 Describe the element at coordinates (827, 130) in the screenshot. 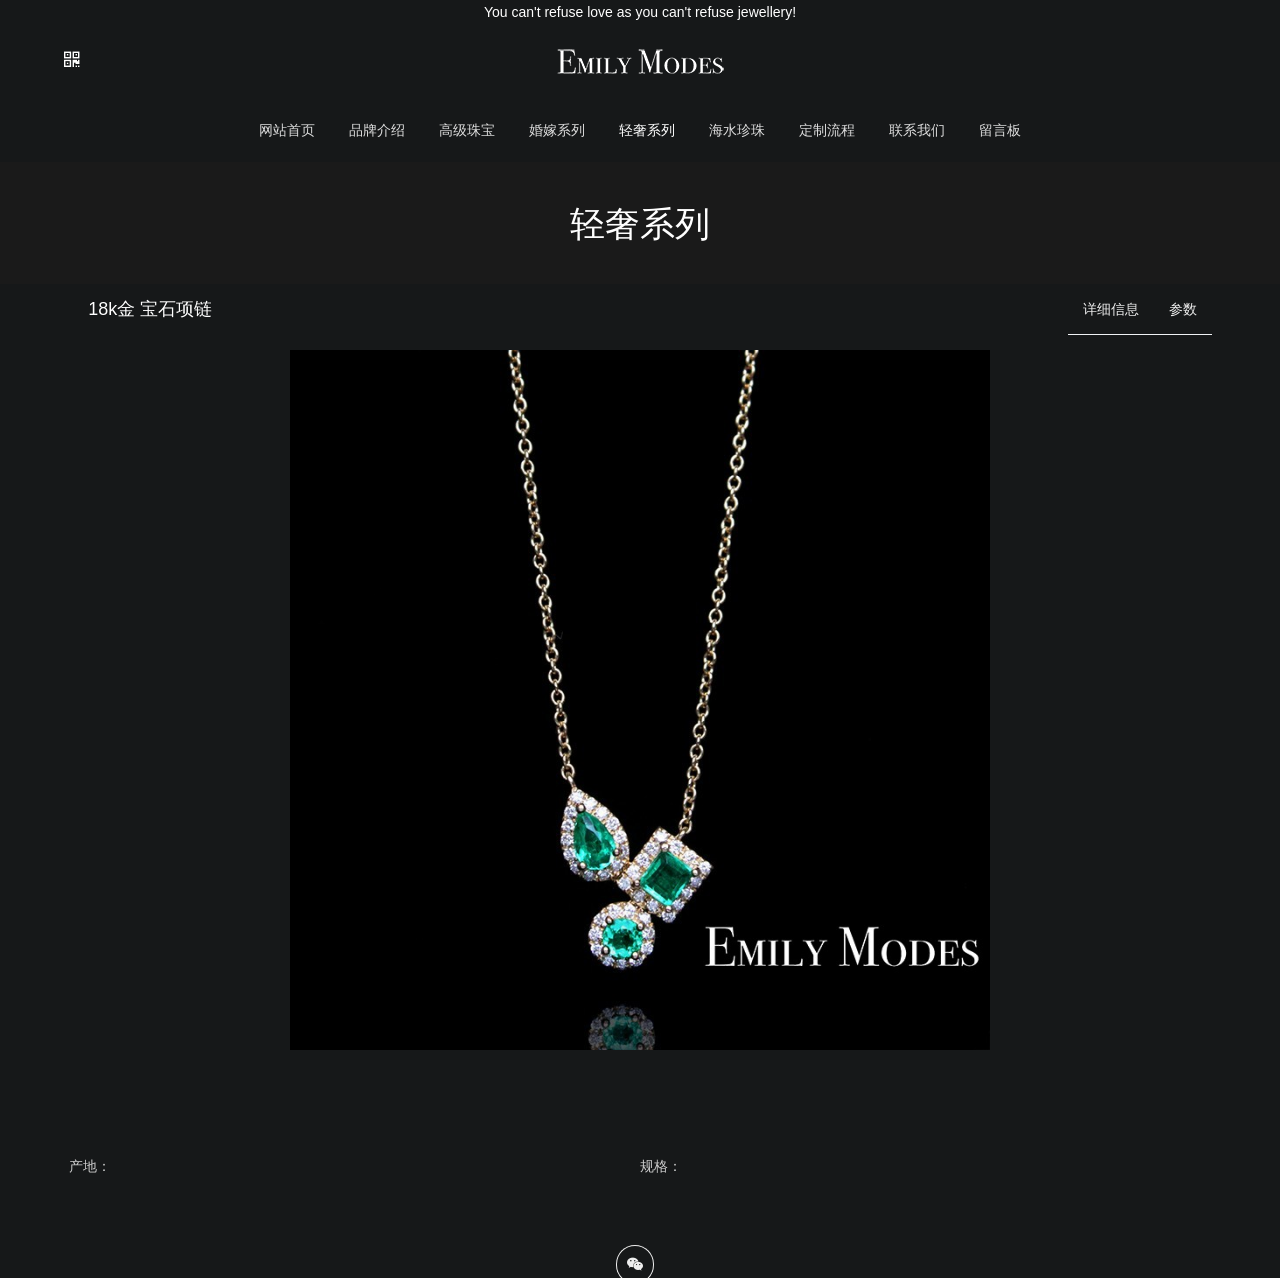

I see `定制流程` at that location.